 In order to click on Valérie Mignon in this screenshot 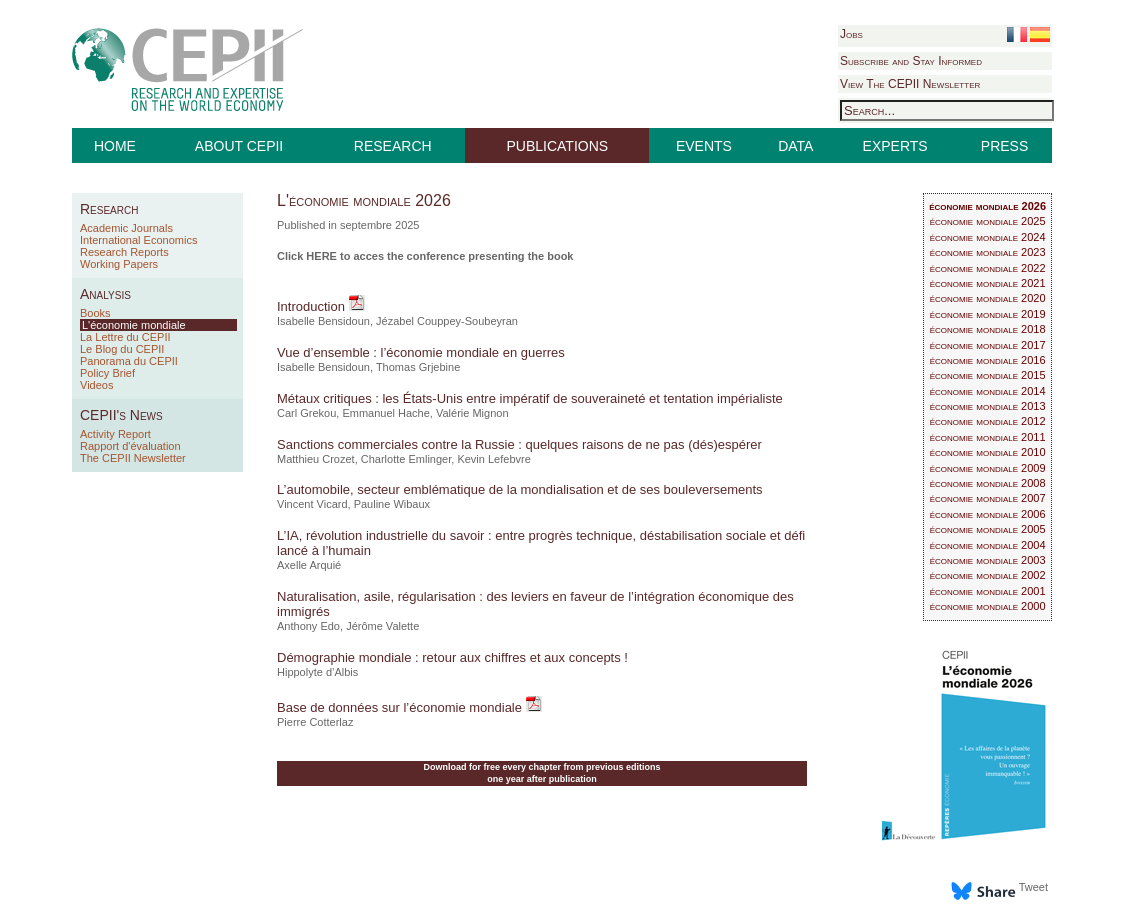, I will do `click(472, 413)`.